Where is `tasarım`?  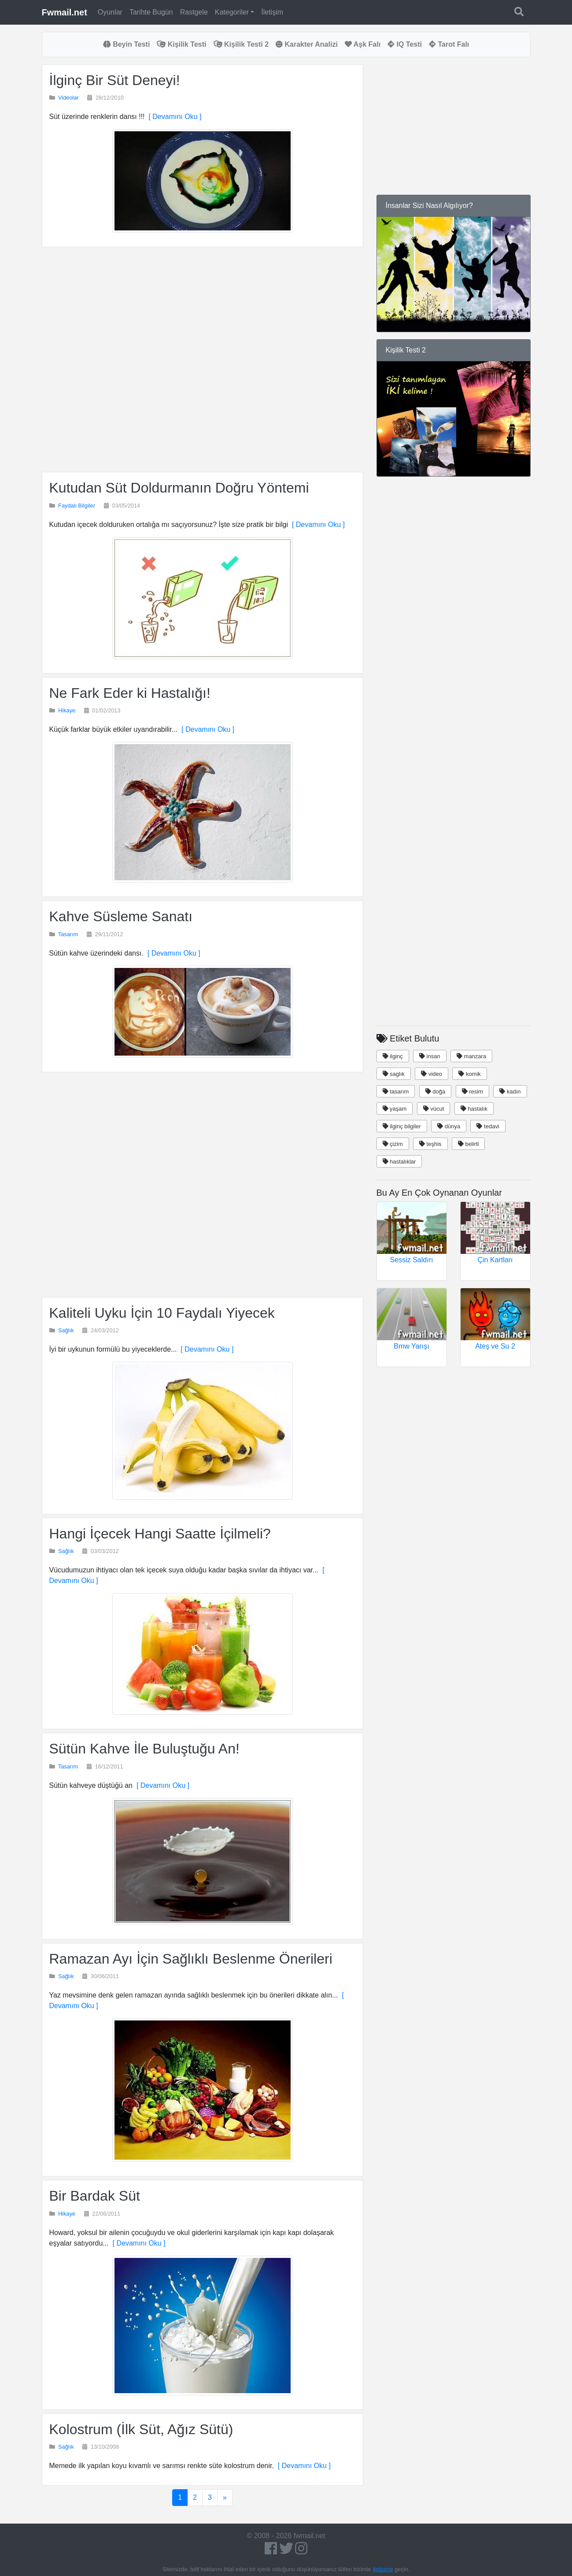 tasarım is located at coordinates (396, 1091).